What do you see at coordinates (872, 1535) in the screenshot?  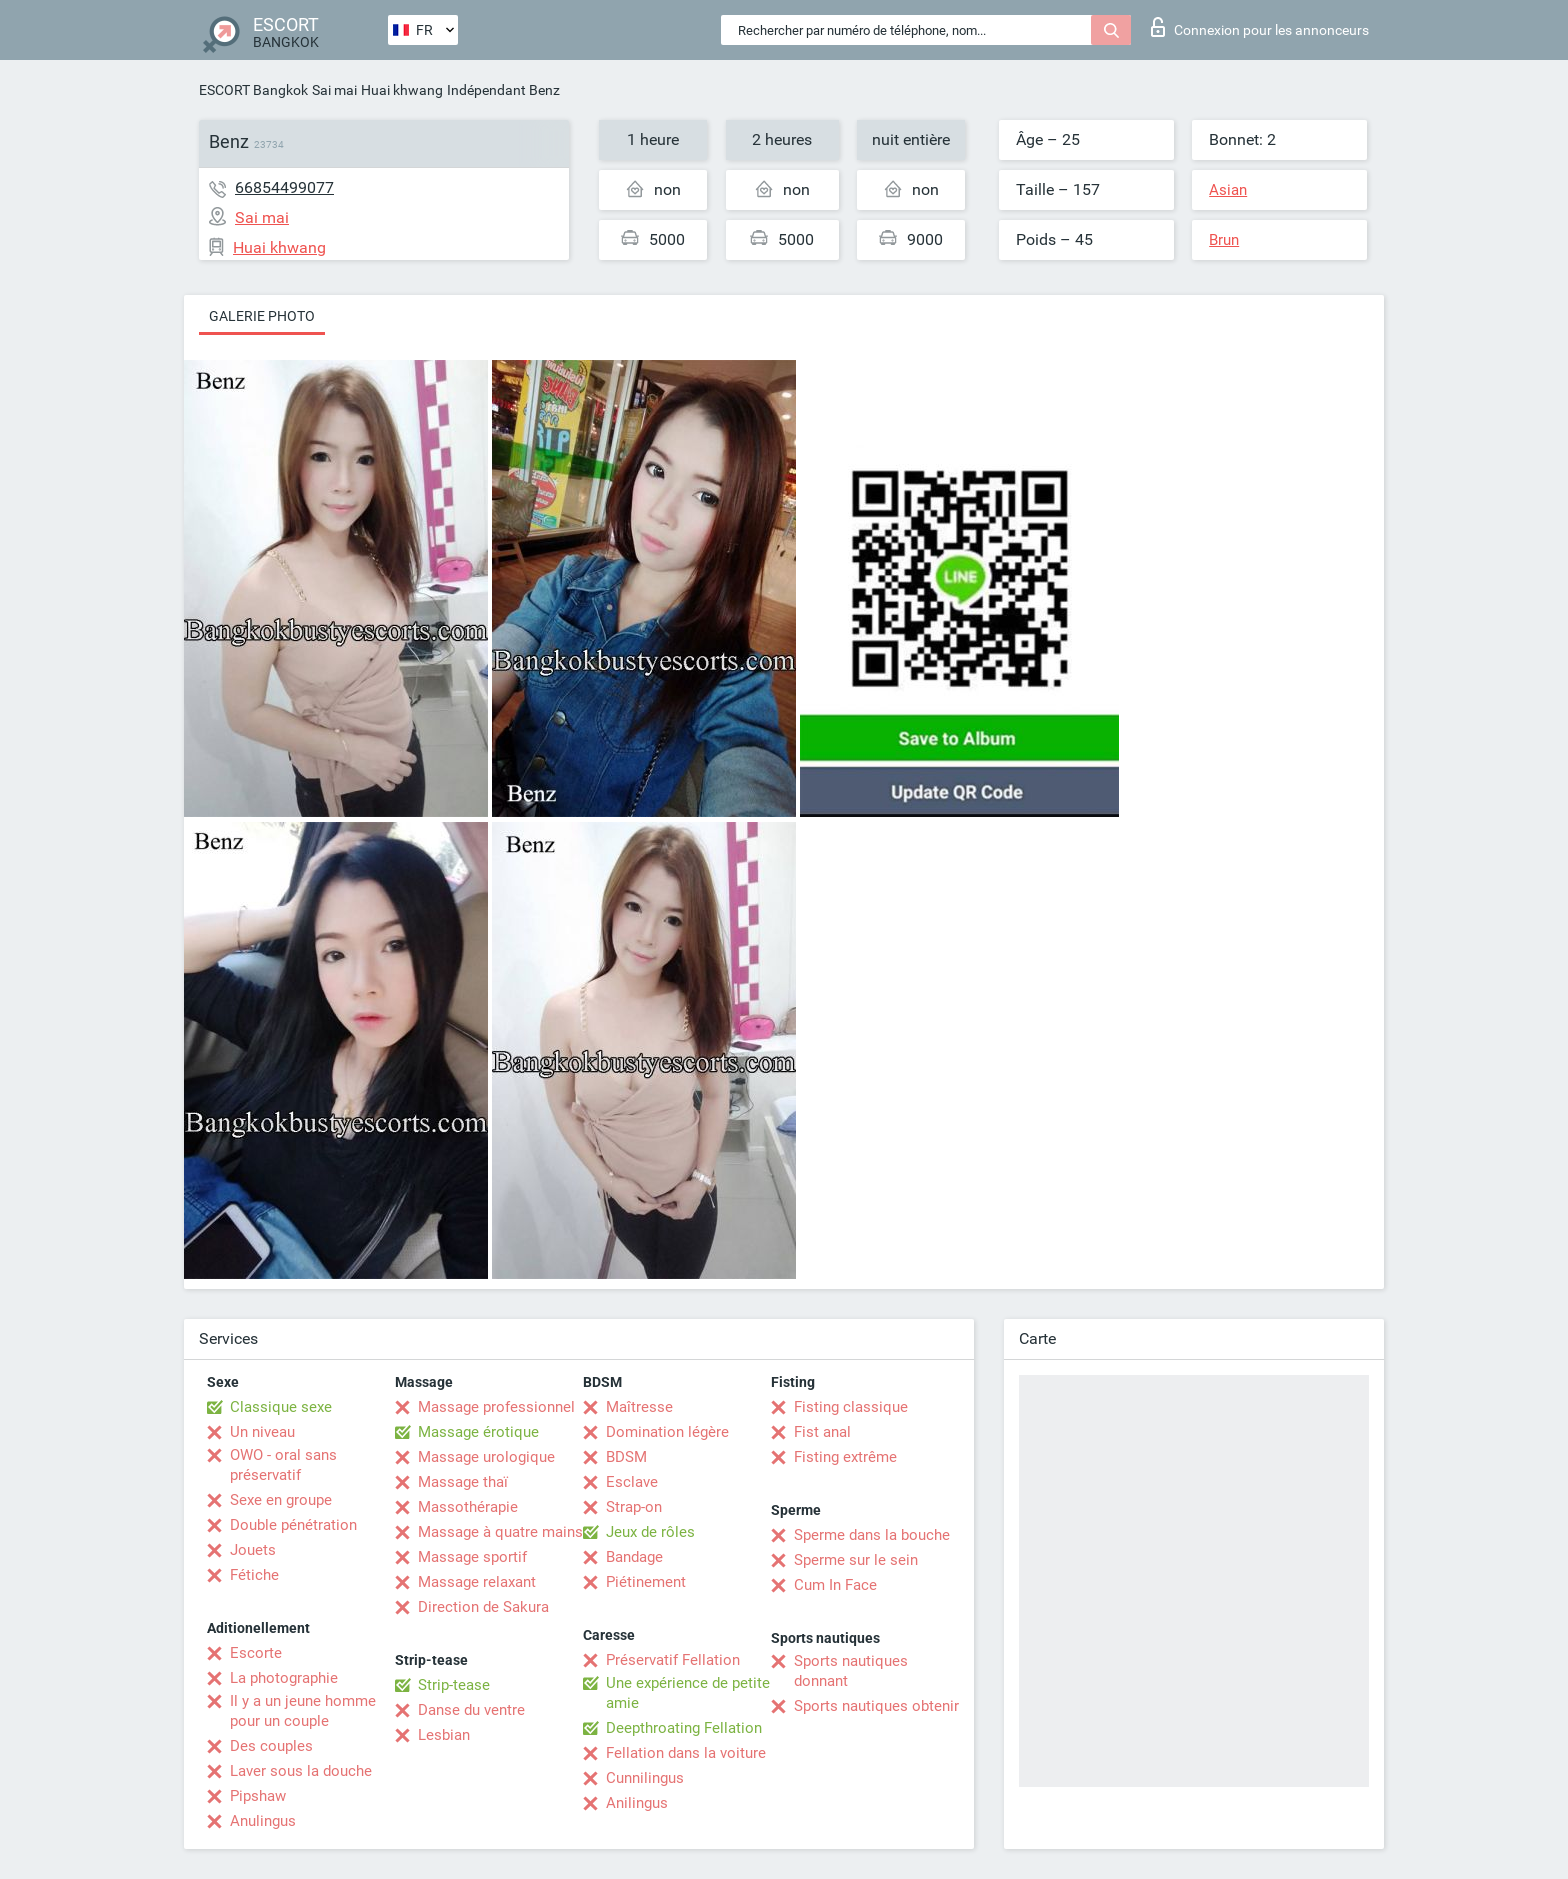 I see `Sperme dans la bouche` at bounding box center [872, 1535].